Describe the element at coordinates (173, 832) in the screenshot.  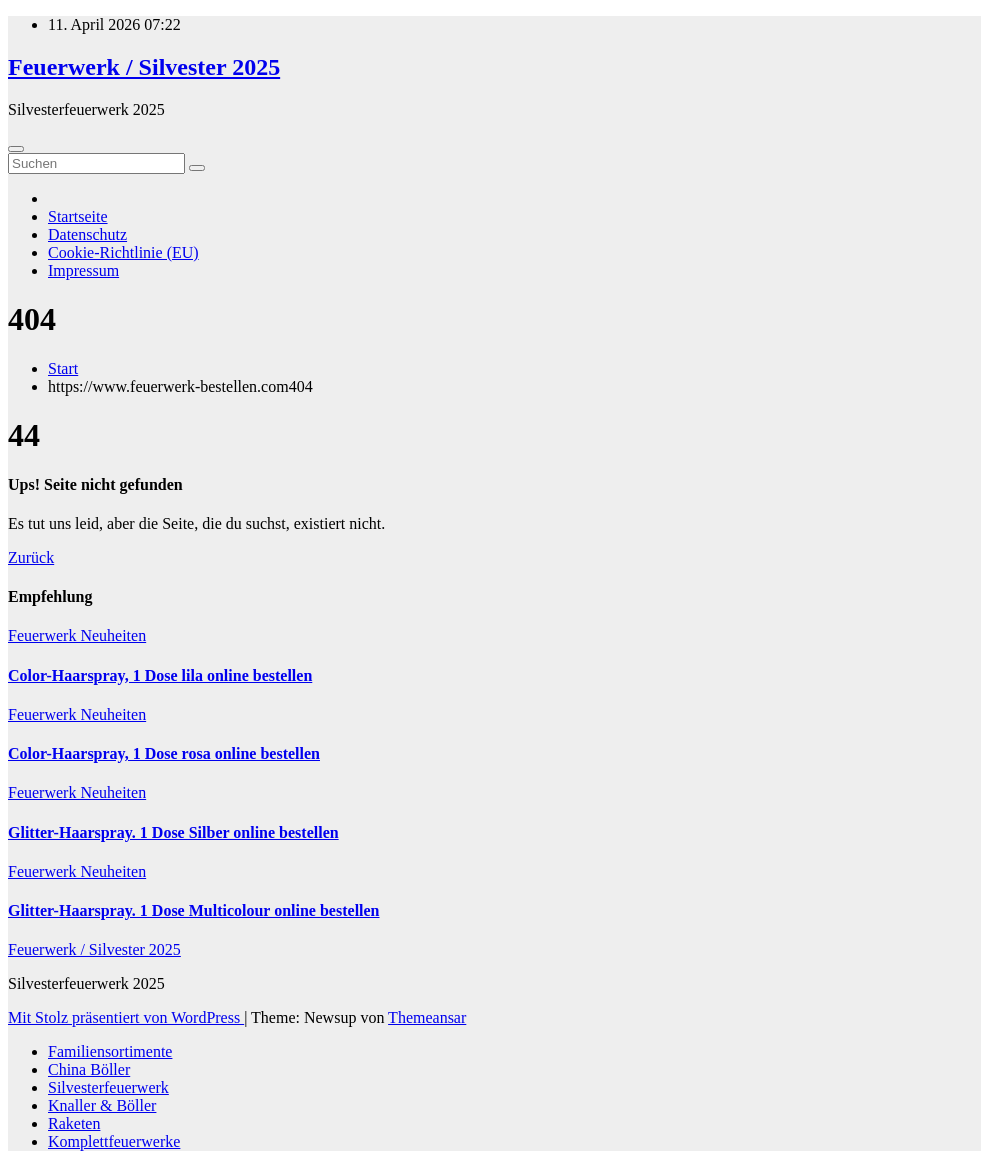
I see `Glitter-Haarspray. 1 Dose Silber online bestellen` at that location.